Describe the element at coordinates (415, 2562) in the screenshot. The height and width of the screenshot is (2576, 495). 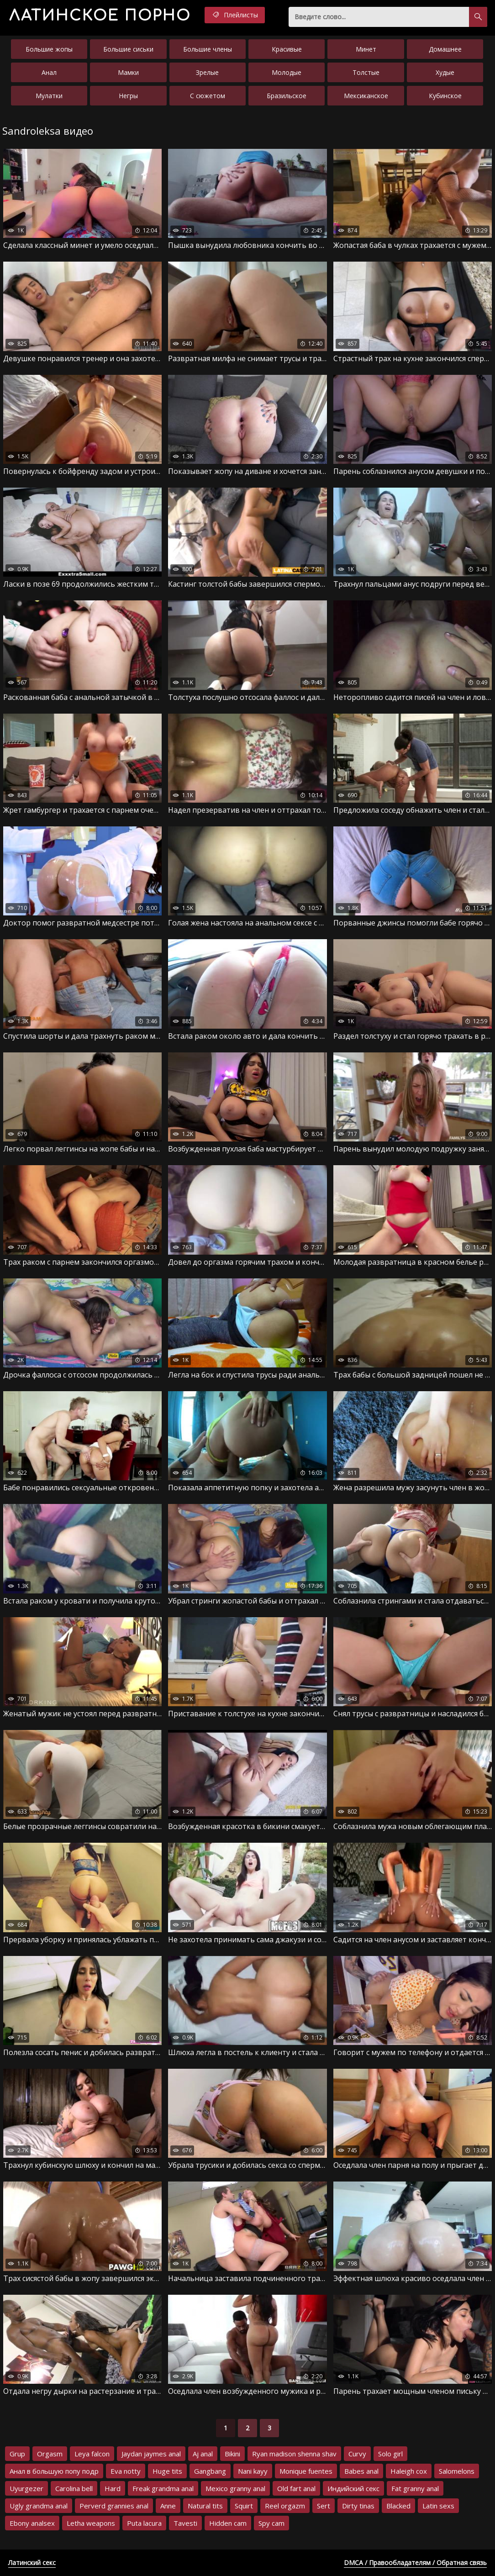
I see `DMCA / Правообладателям / Обратная связь` at that location.